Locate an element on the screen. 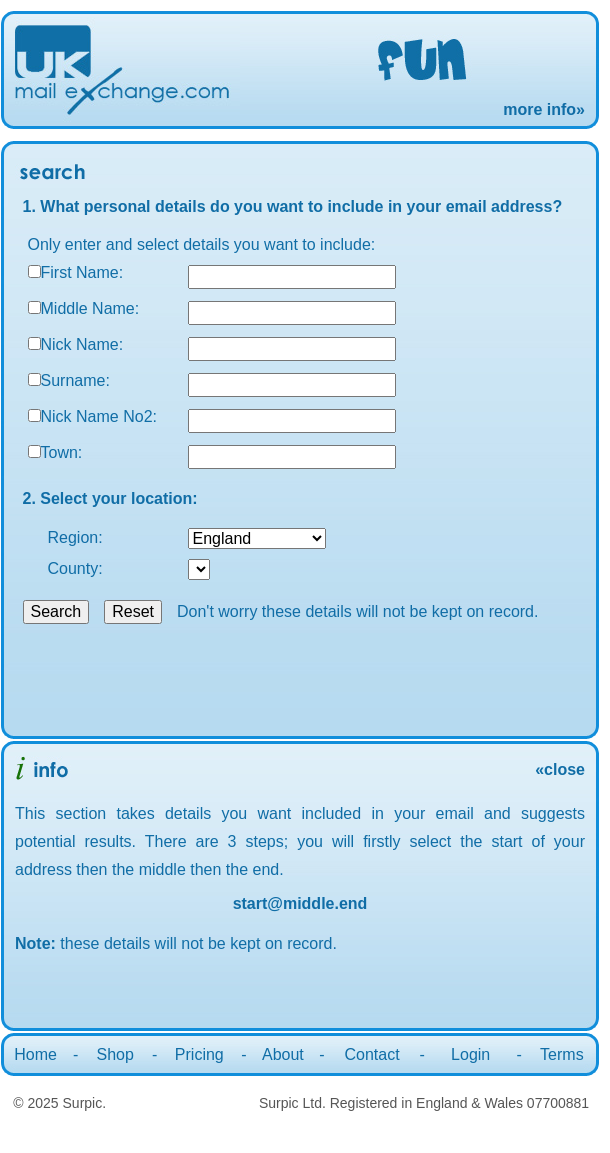  more info» is located at coordinates (544, 109).